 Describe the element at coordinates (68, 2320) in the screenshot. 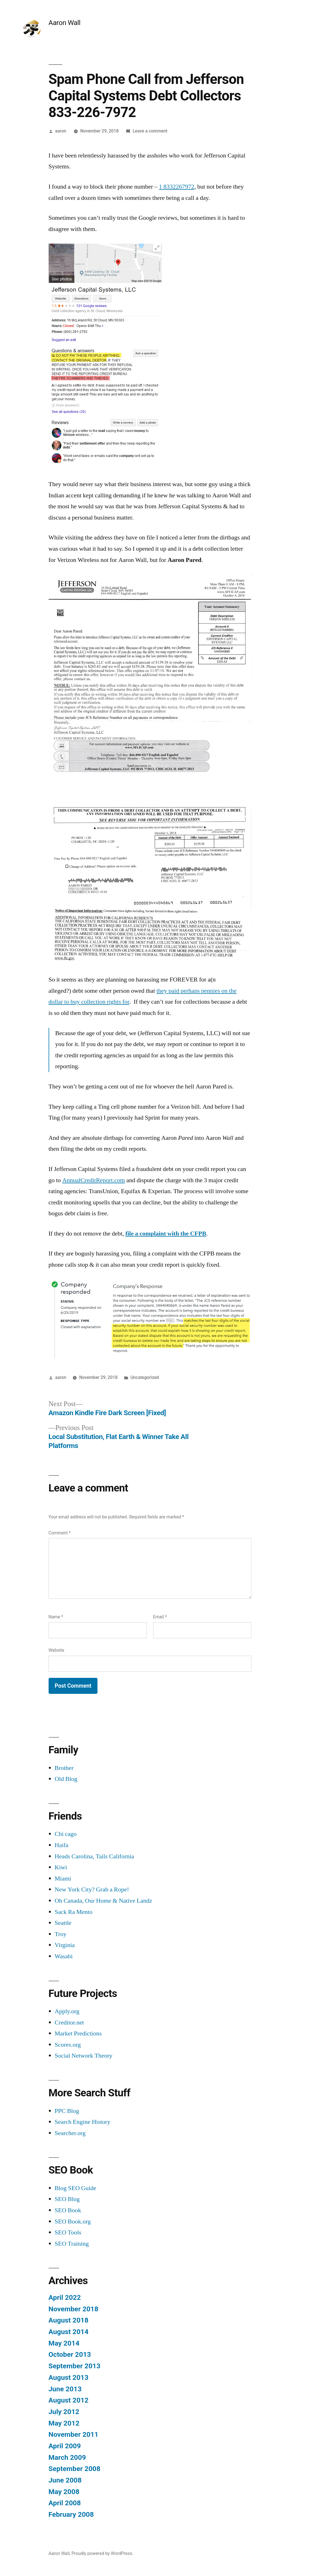

I see `August 2018` at that location.